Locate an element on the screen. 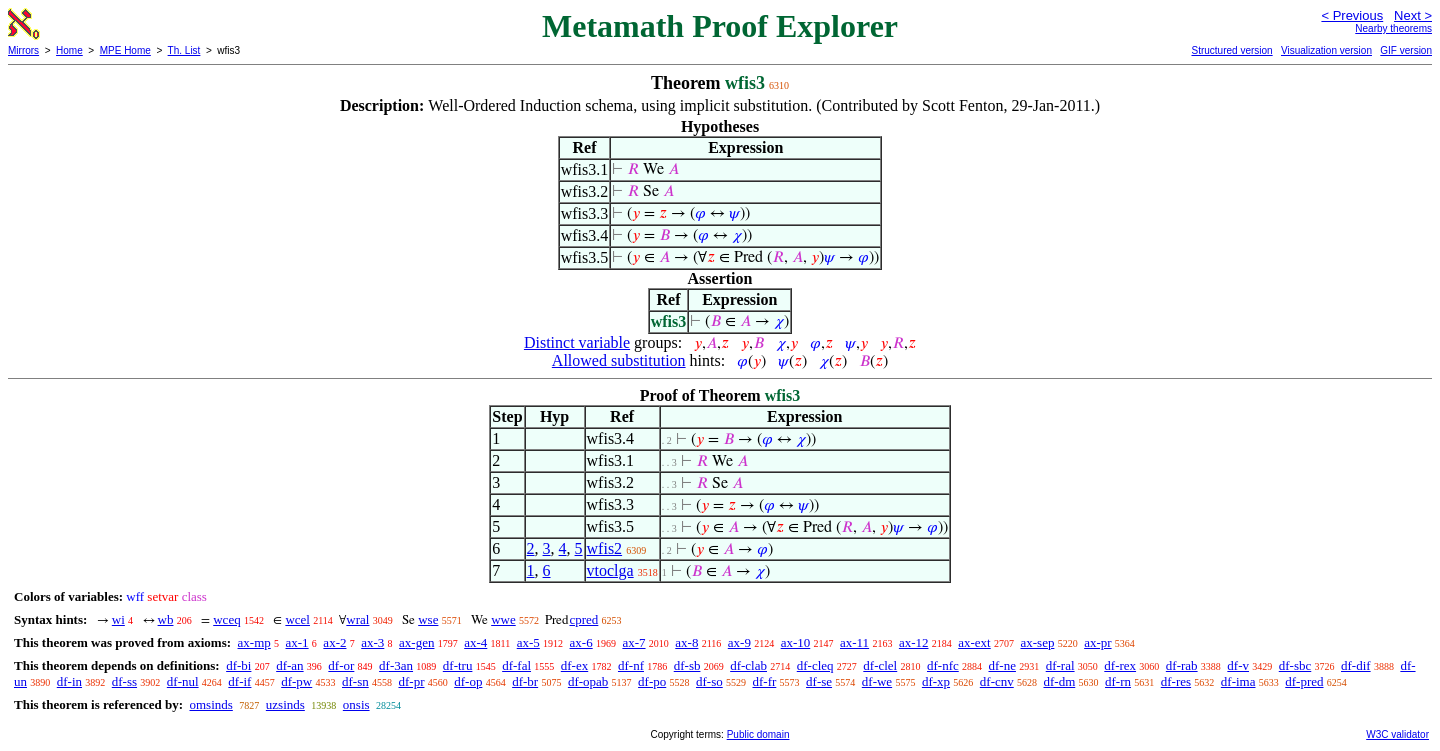 This screenshot has width=1440, height=751. df-fal is located at coordinates (516, 665).